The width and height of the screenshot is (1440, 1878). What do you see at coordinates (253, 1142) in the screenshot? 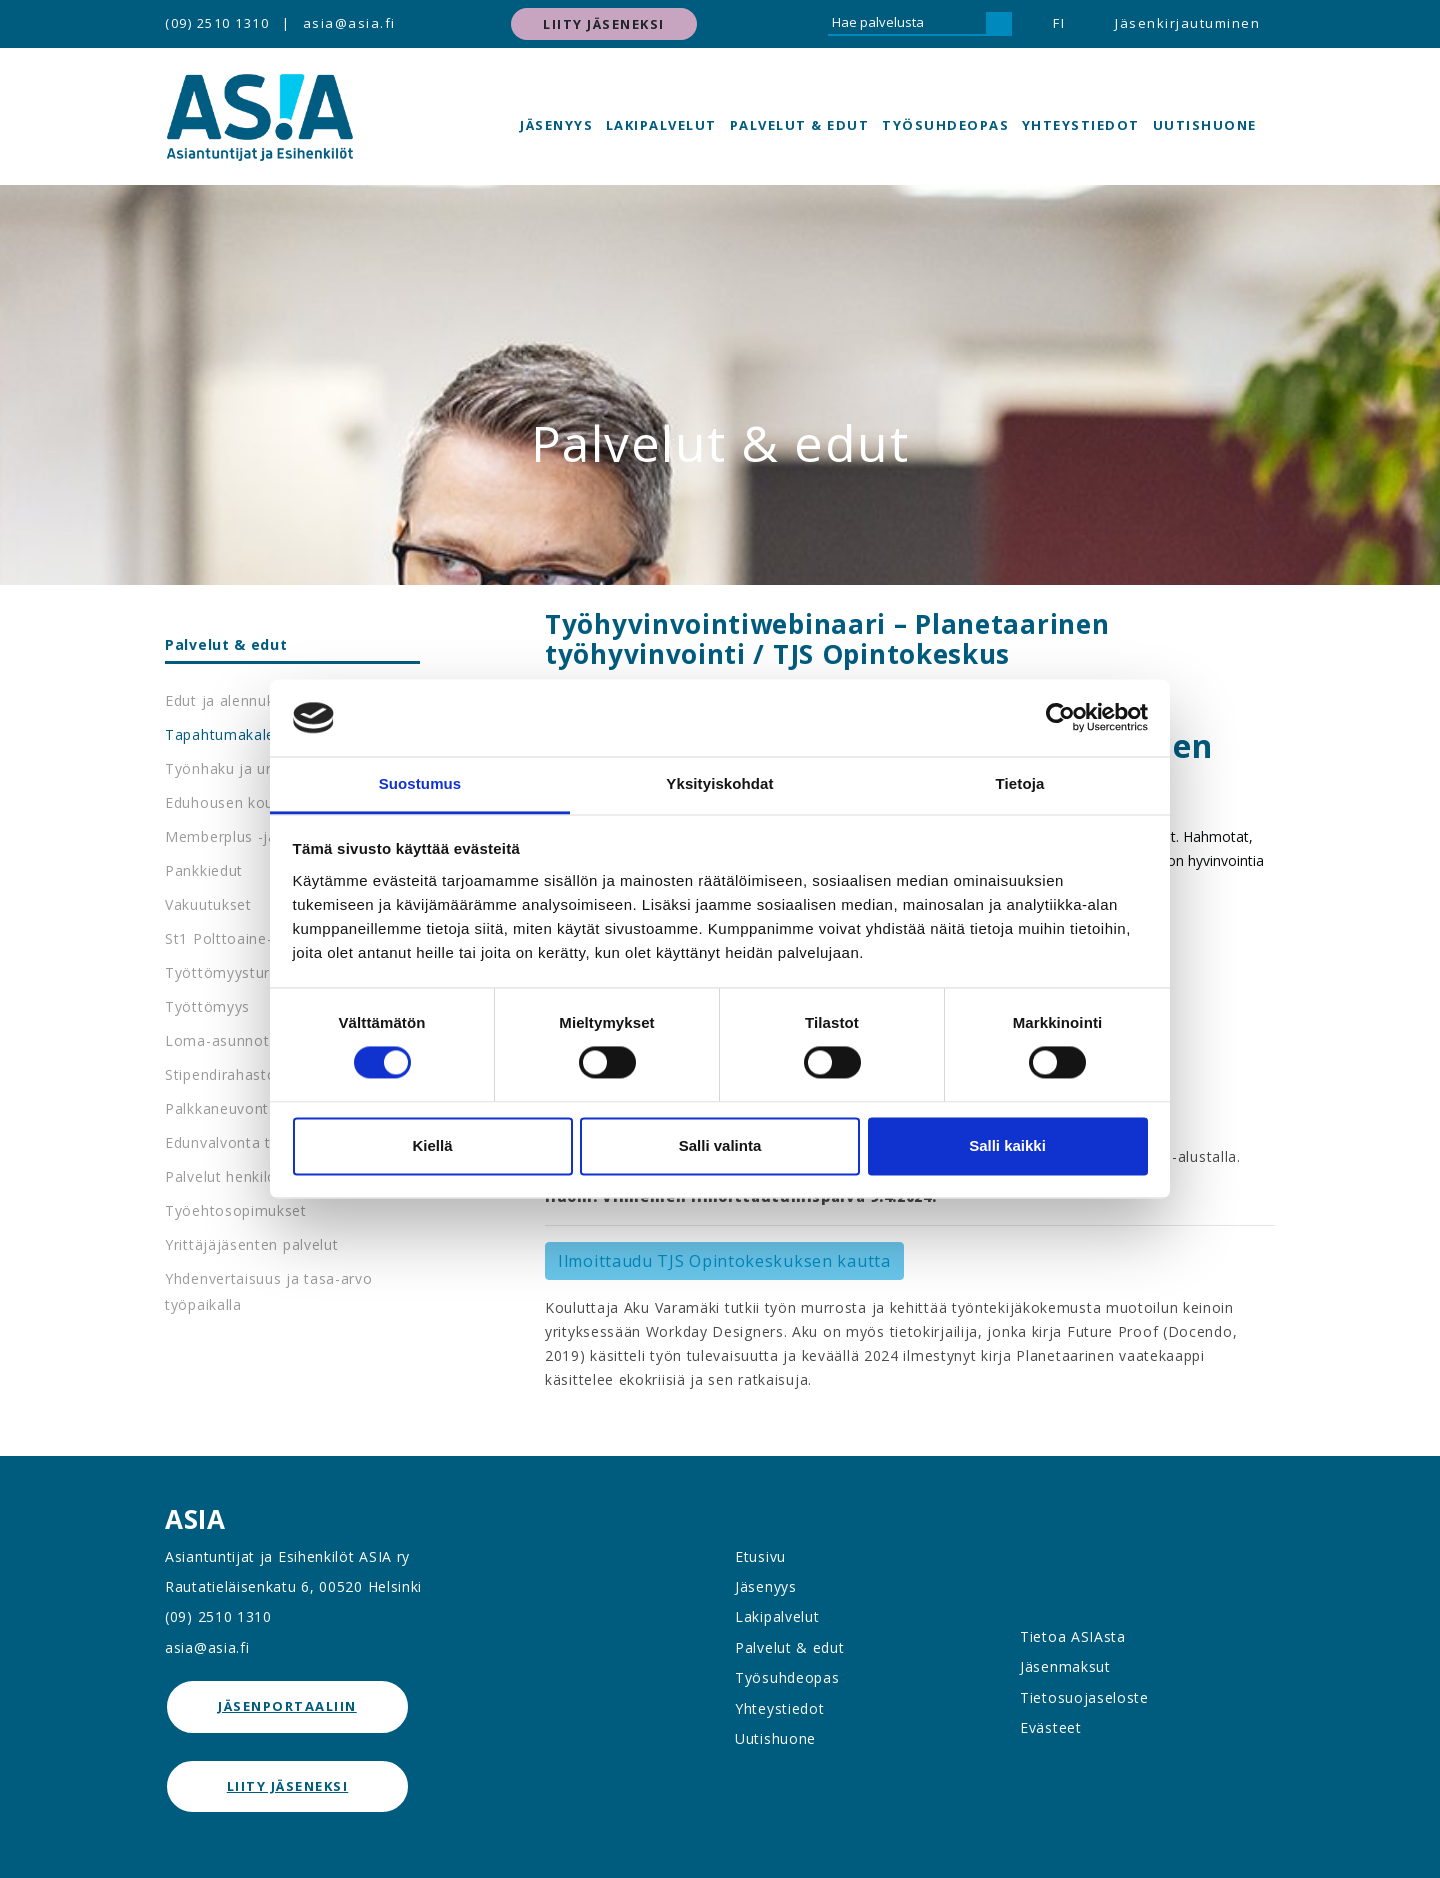
I see `Edunvalvonta työpaikalla` at bounding box center [253, 1142].